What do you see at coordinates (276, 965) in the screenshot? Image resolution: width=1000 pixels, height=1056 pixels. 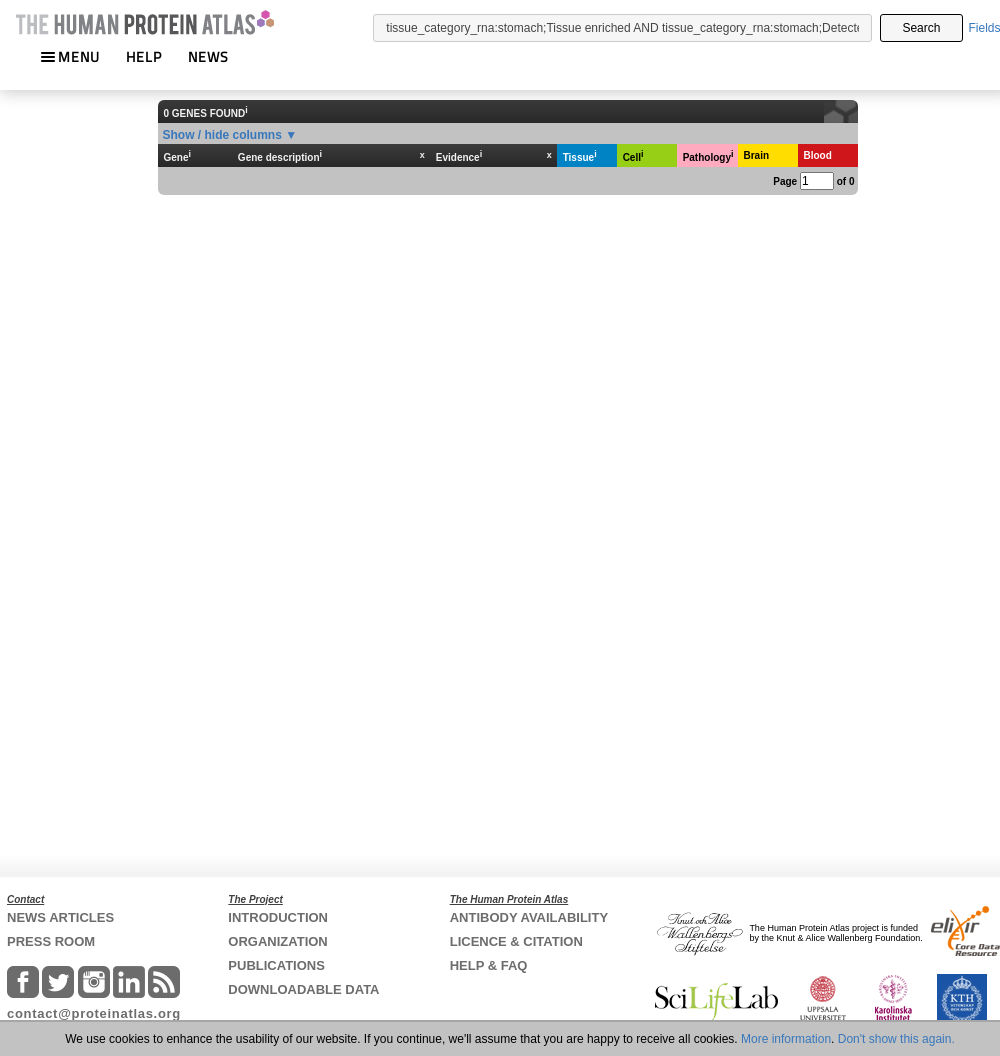 I see `PUBLICATIONS` at bounding box center [276, 965].